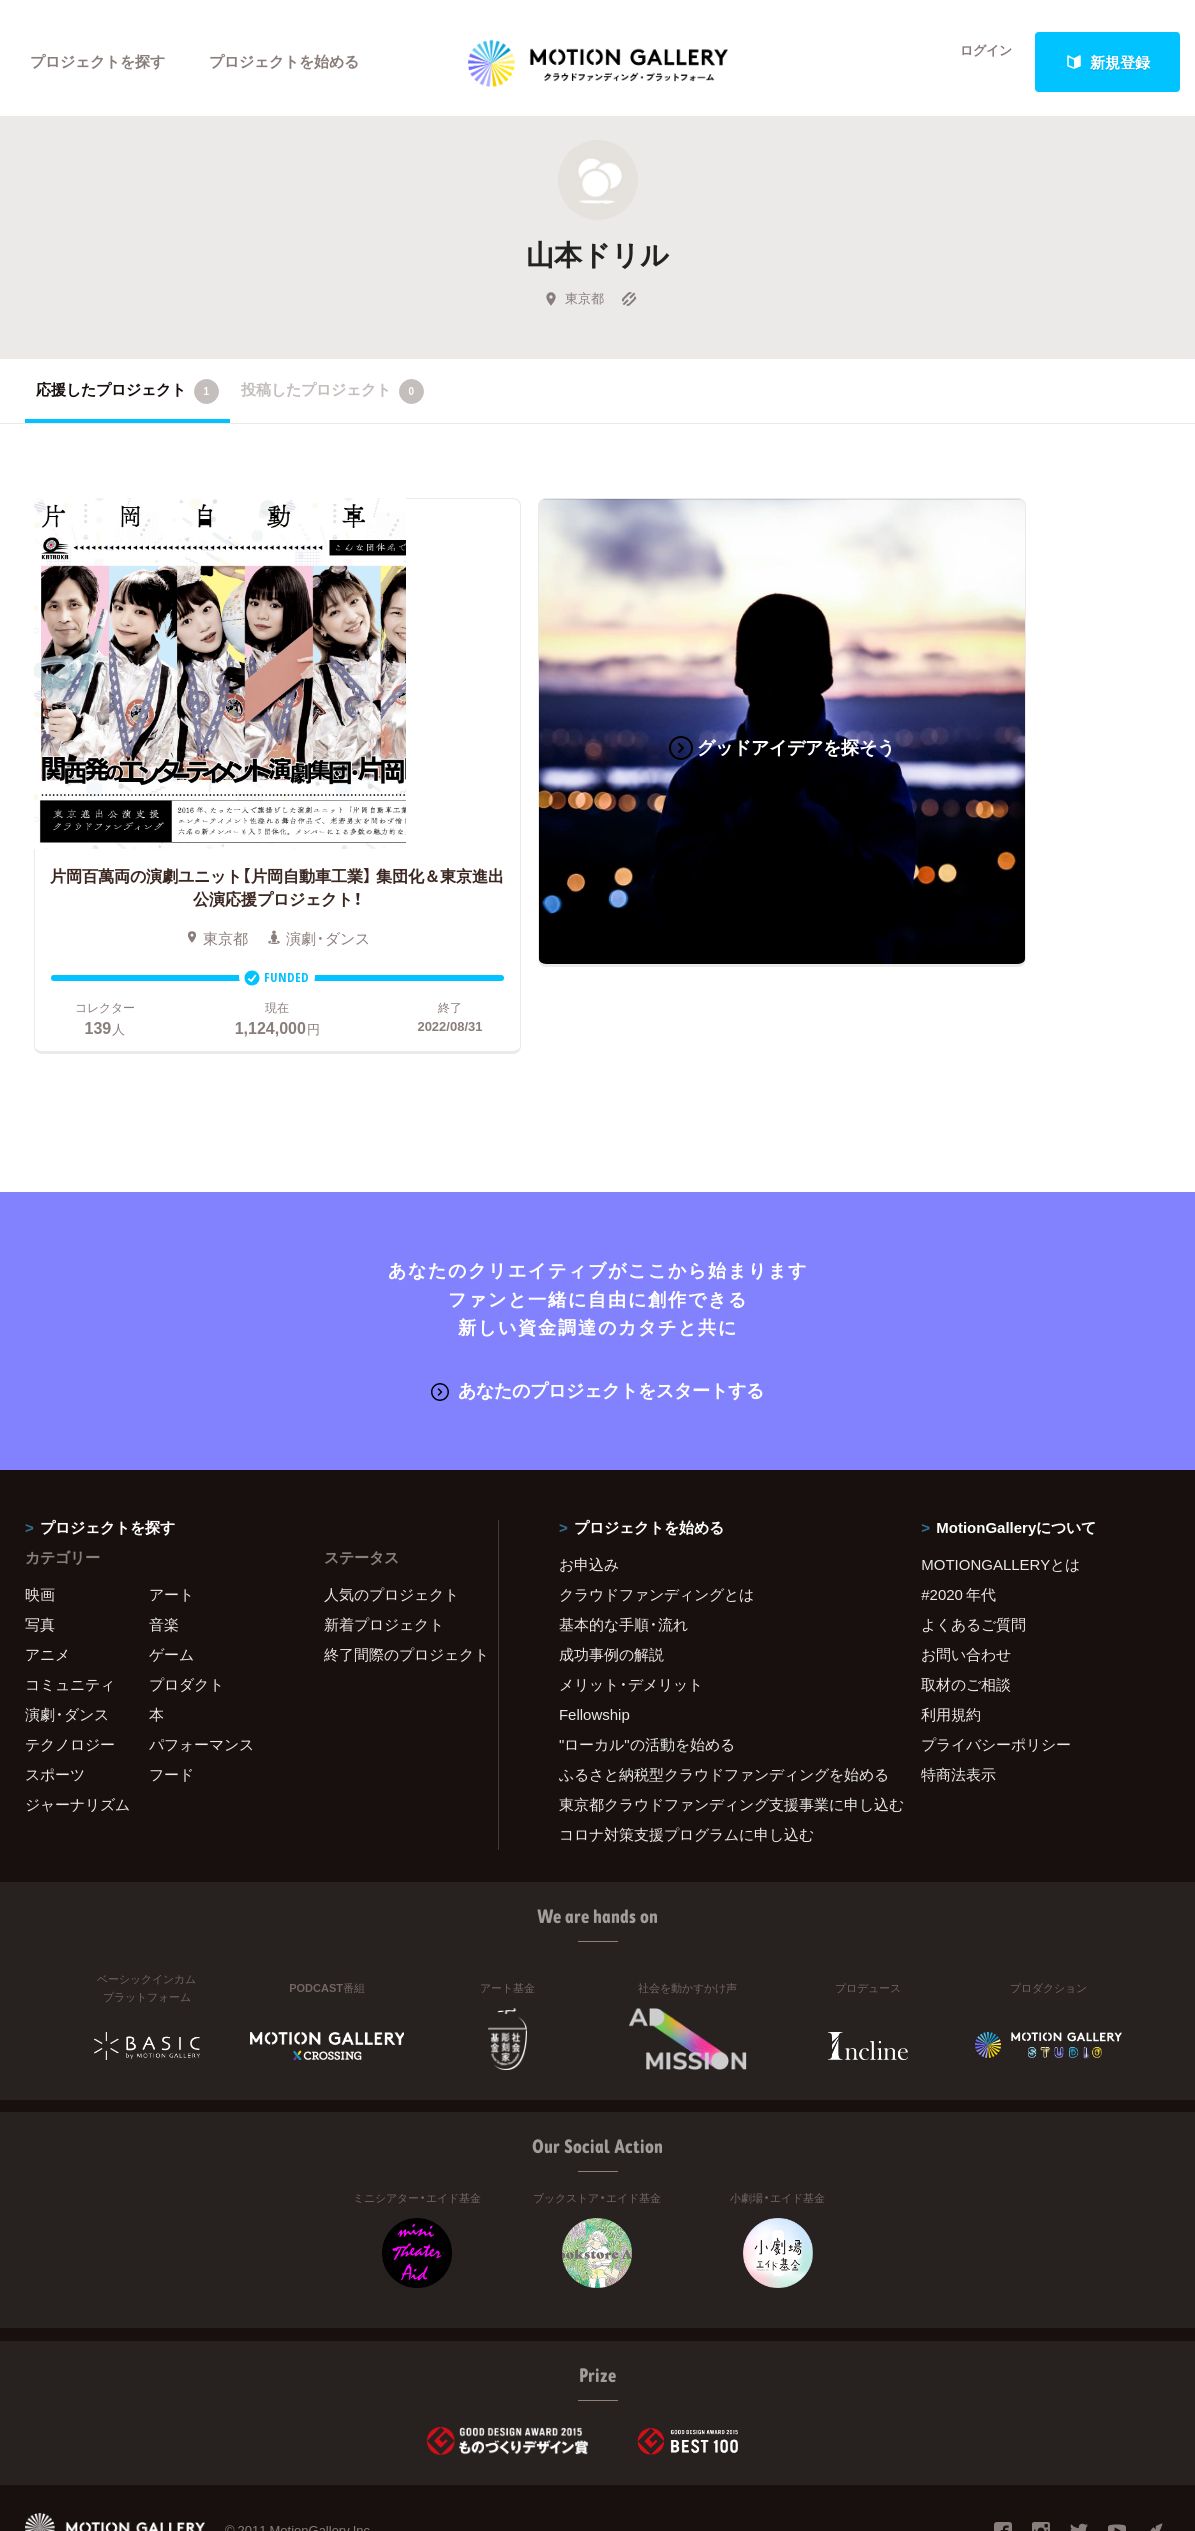 The width and height of the screenshot is (1195, 2531). I want to click on 特商法表示, so click(958, 1695).